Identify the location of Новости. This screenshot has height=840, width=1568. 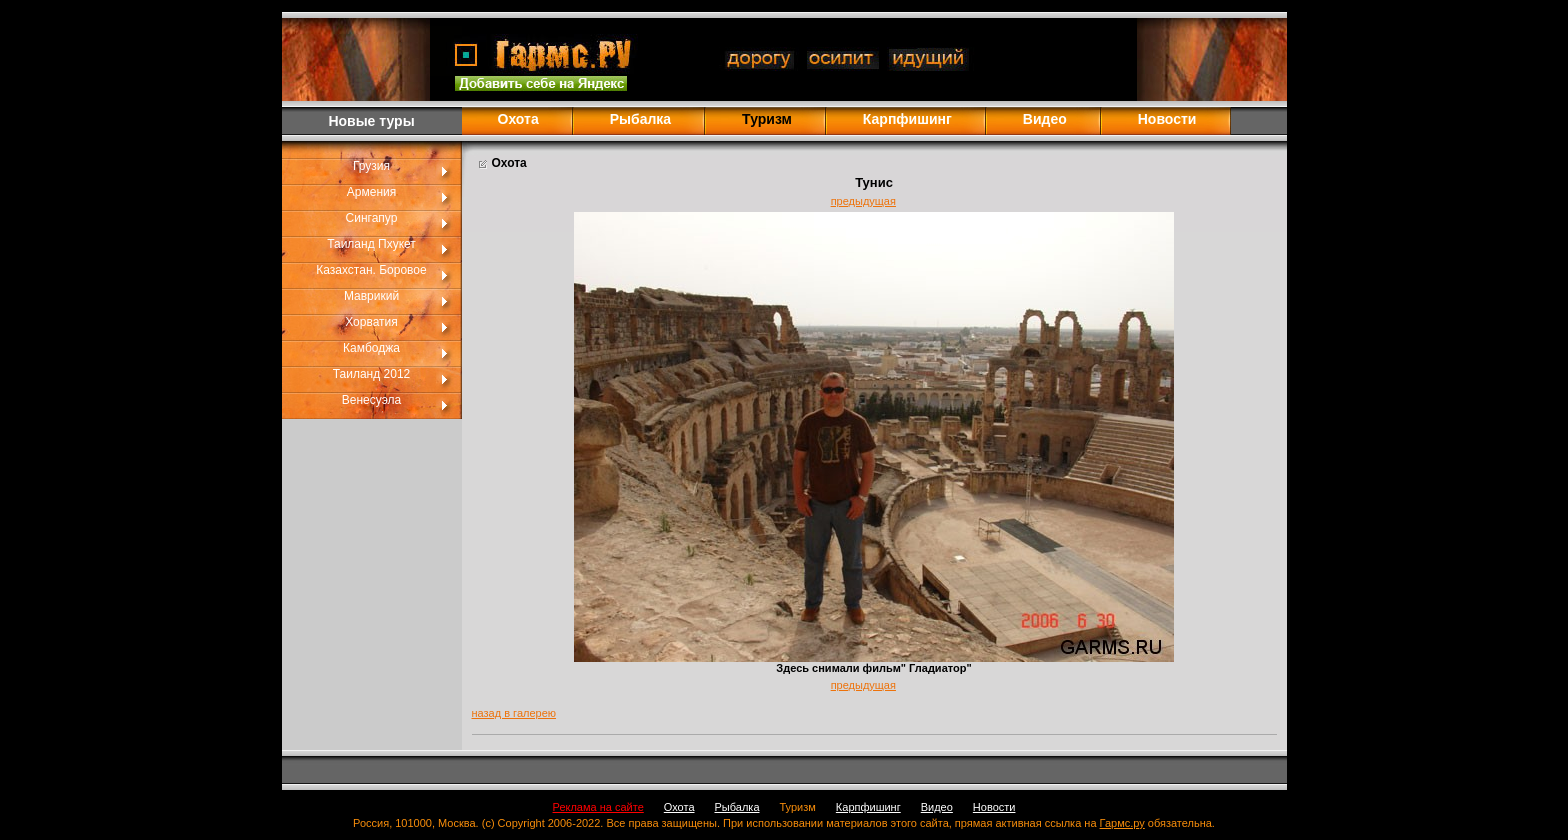
(1167, 119).